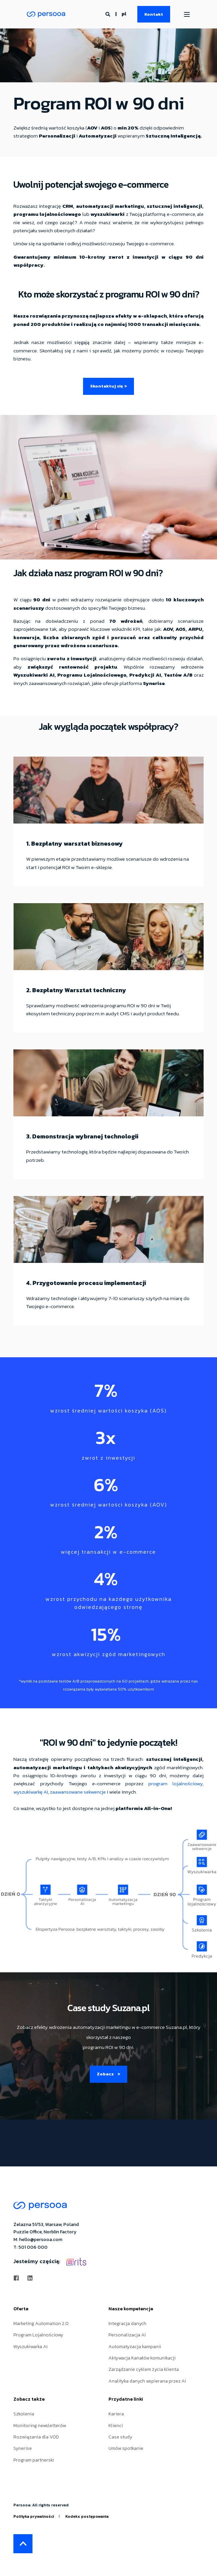  I want to click on program lojalnościowy, so click(175, 1783).